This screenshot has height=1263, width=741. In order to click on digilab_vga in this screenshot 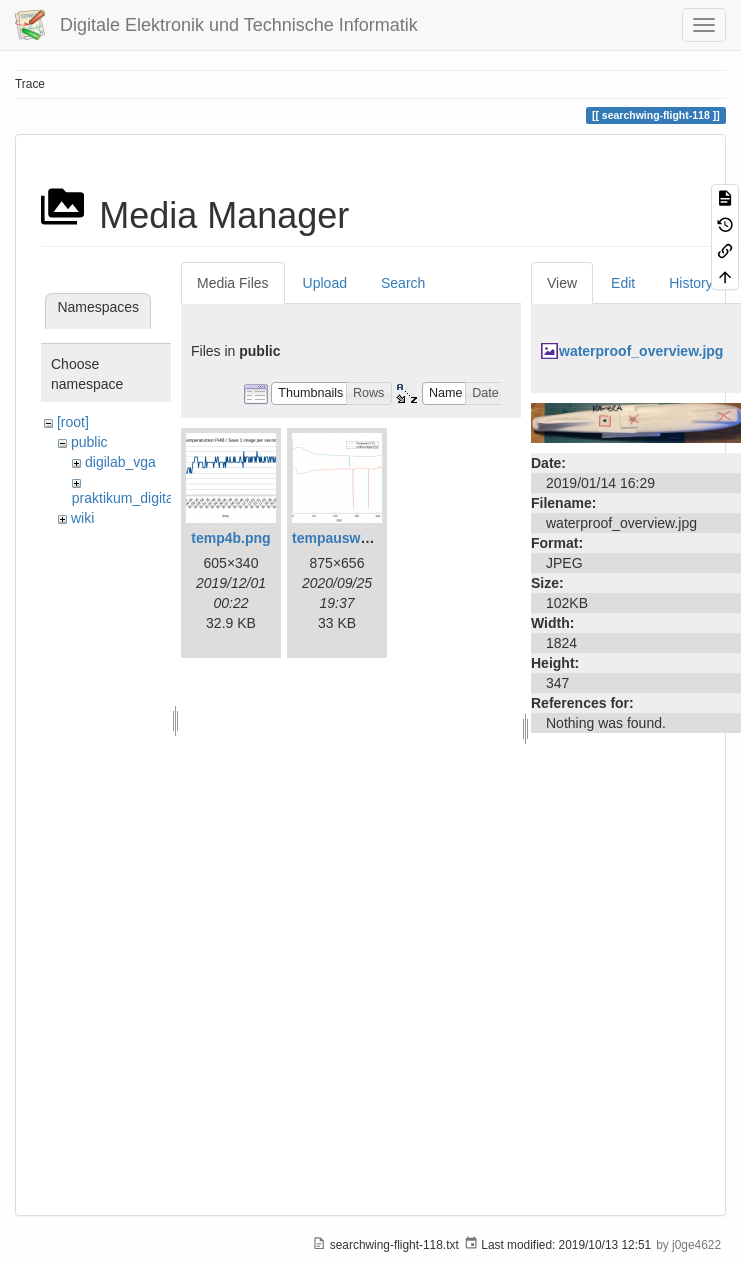, I will do `click(120, 462)`.